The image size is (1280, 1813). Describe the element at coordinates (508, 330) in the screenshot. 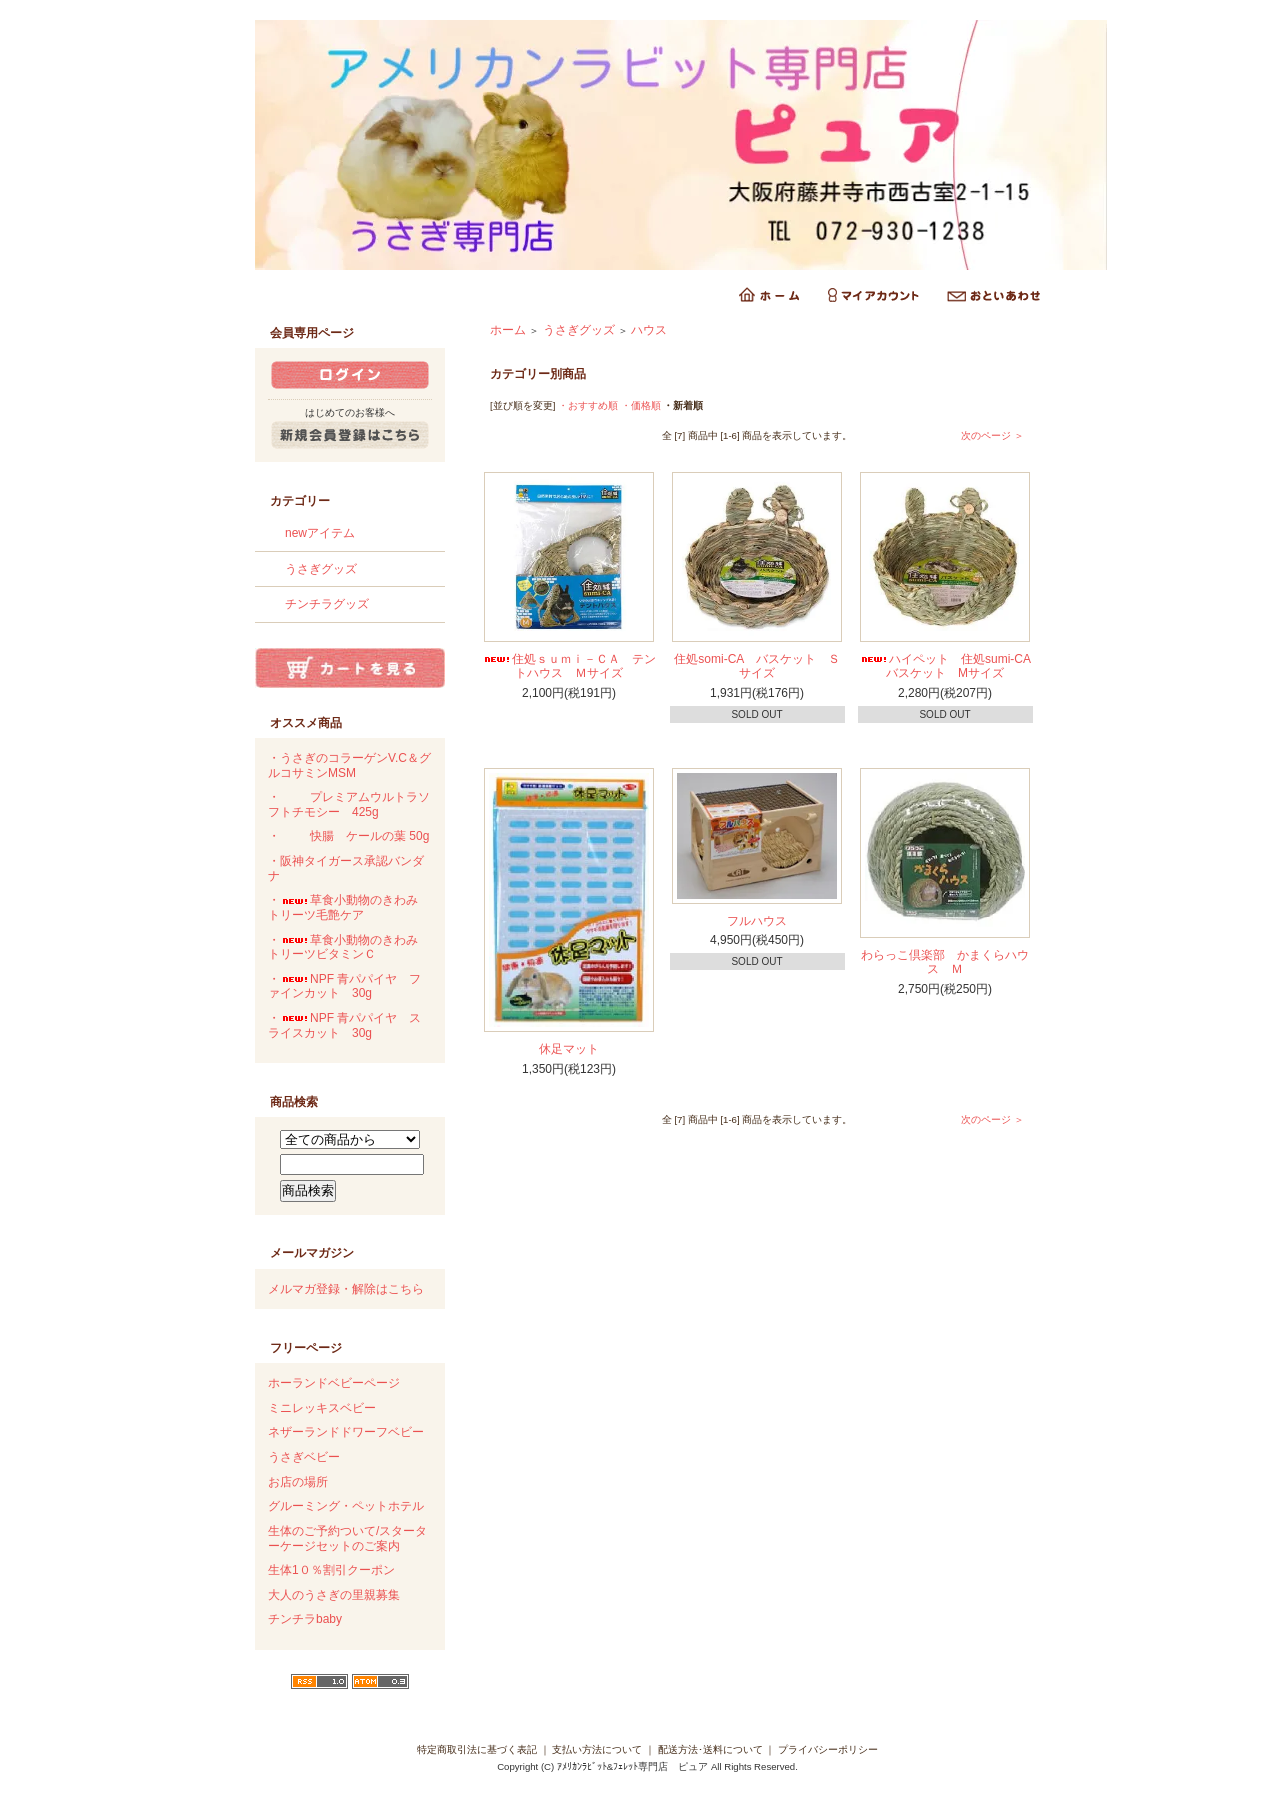

I see `ホーム` at that location.